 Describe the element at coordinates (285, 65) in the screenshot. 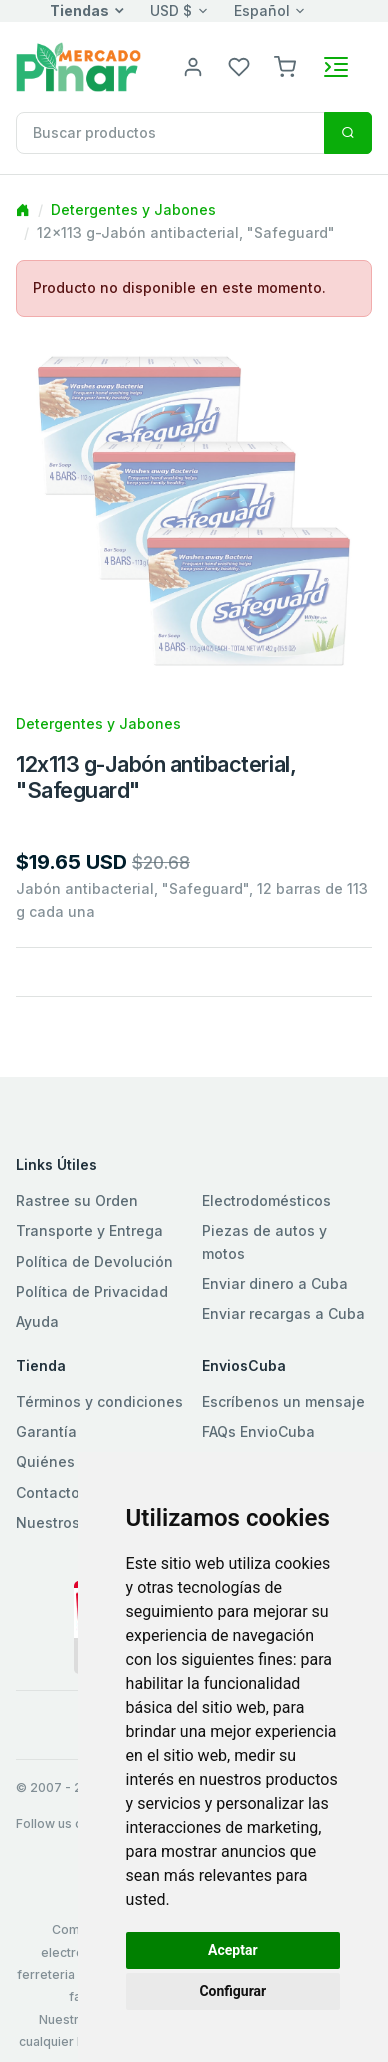

I see `[button]` at that location.